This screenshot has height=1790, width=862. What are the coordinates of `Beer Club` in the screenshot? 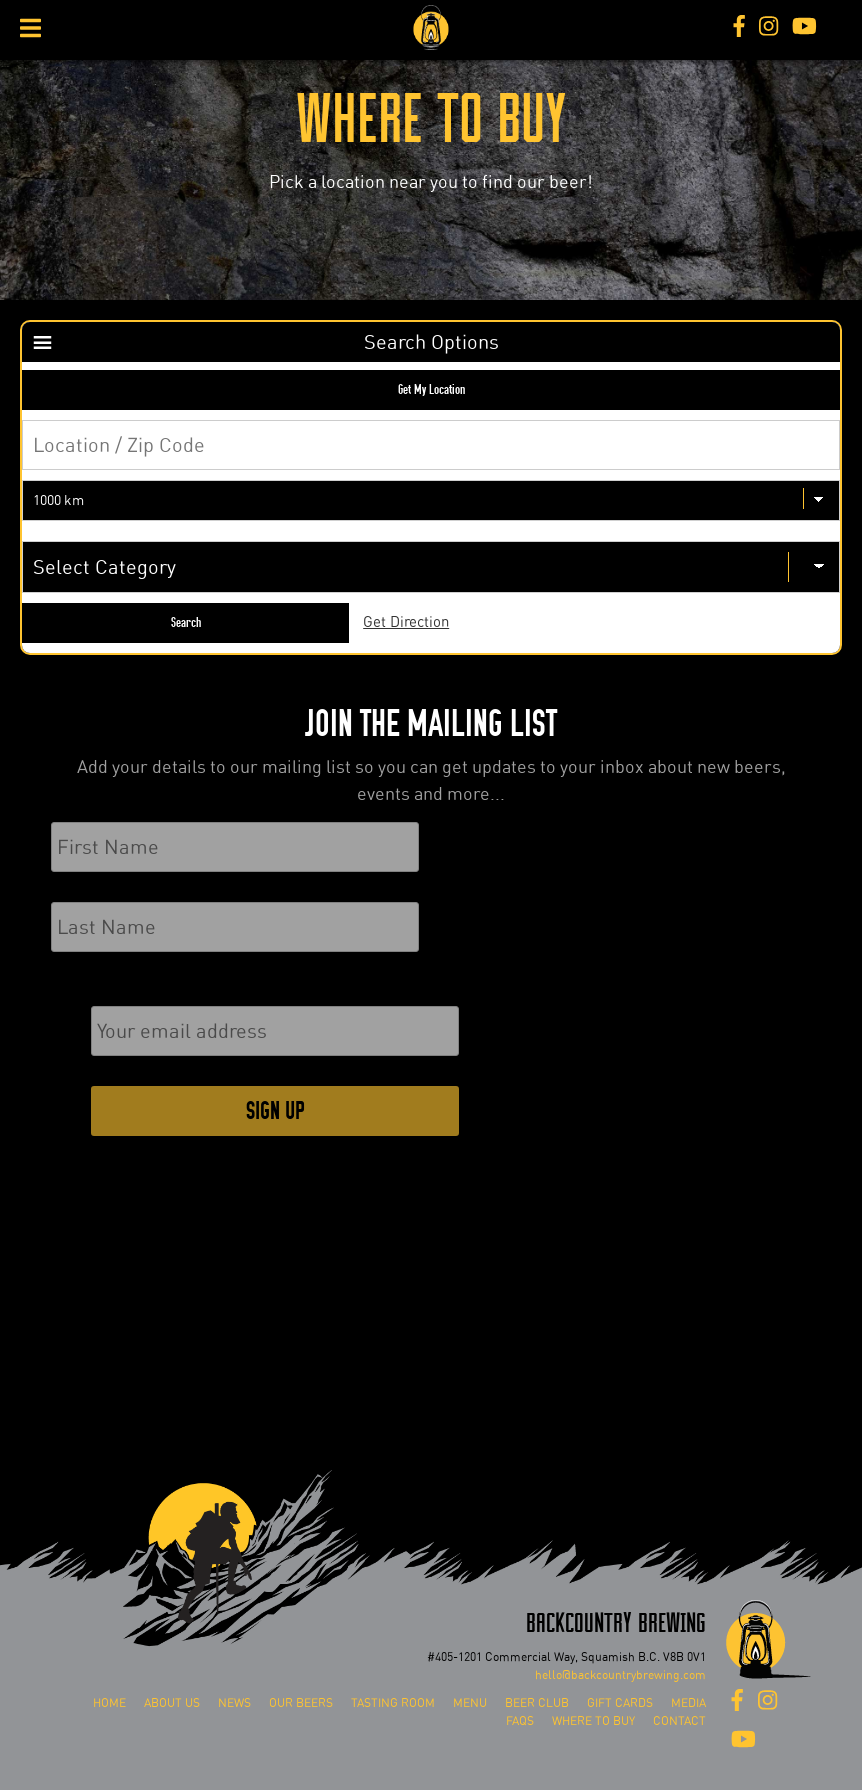 It's located at (537, 1703).